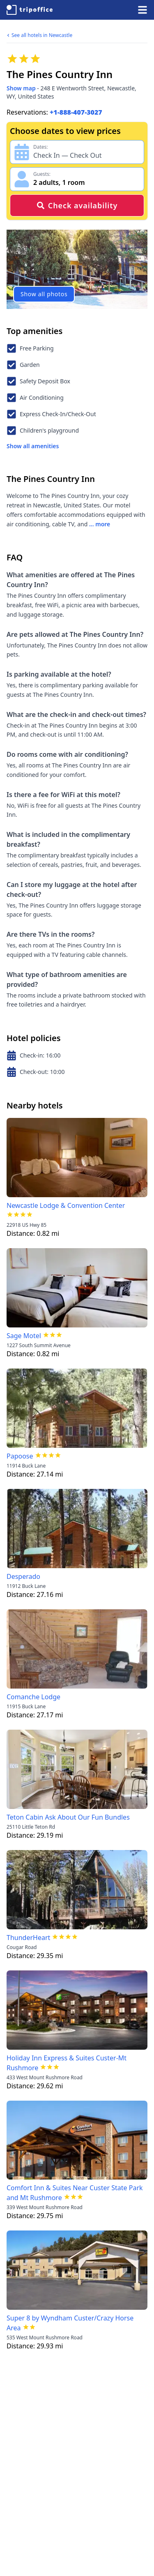 The width and height of the screenshot is (154, 2576). What do you see at coordinates (33, 1696) in the screenshot?
I see `Comanche Lodge` at bounding box center [33, 1696].